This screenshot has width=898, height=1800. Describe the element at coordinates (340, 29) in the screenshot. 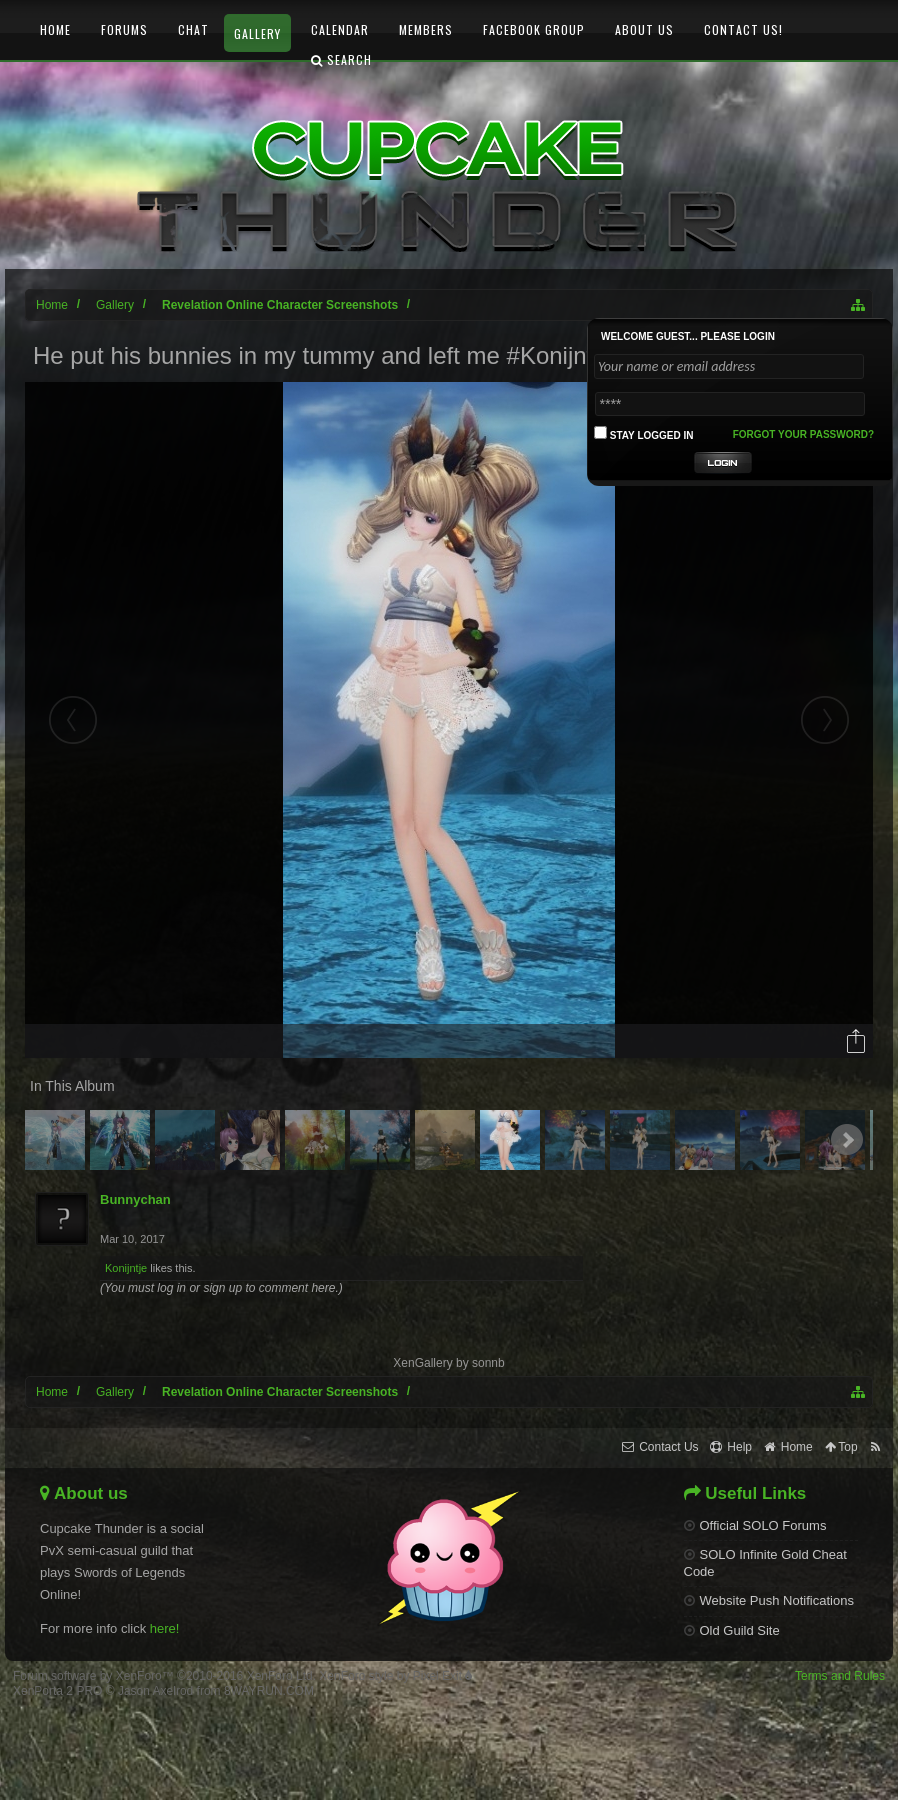

I see `Calendar` at that location.